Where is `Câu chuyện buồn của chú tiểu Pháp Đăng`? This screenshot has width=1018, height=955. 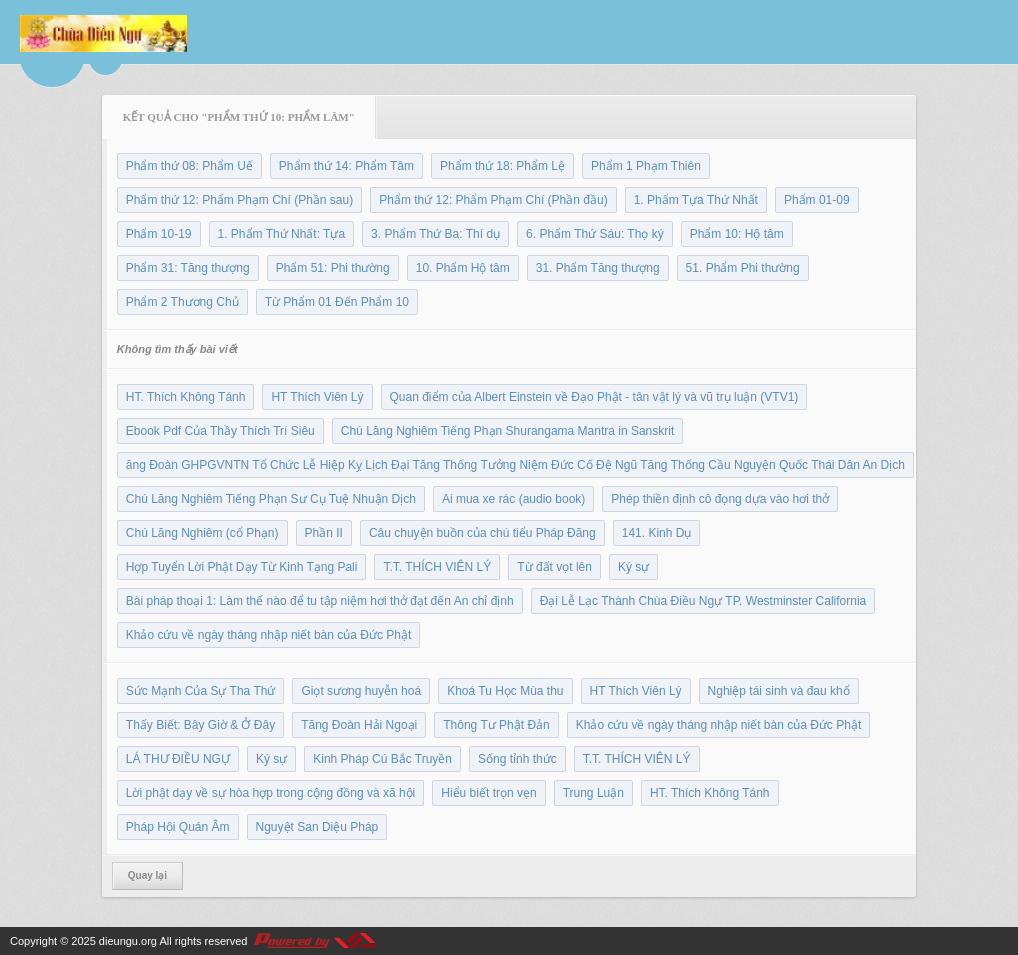 Câu chuyện buồn của chú tiểu Pháp Đăng is located at coordinates (482, 533).